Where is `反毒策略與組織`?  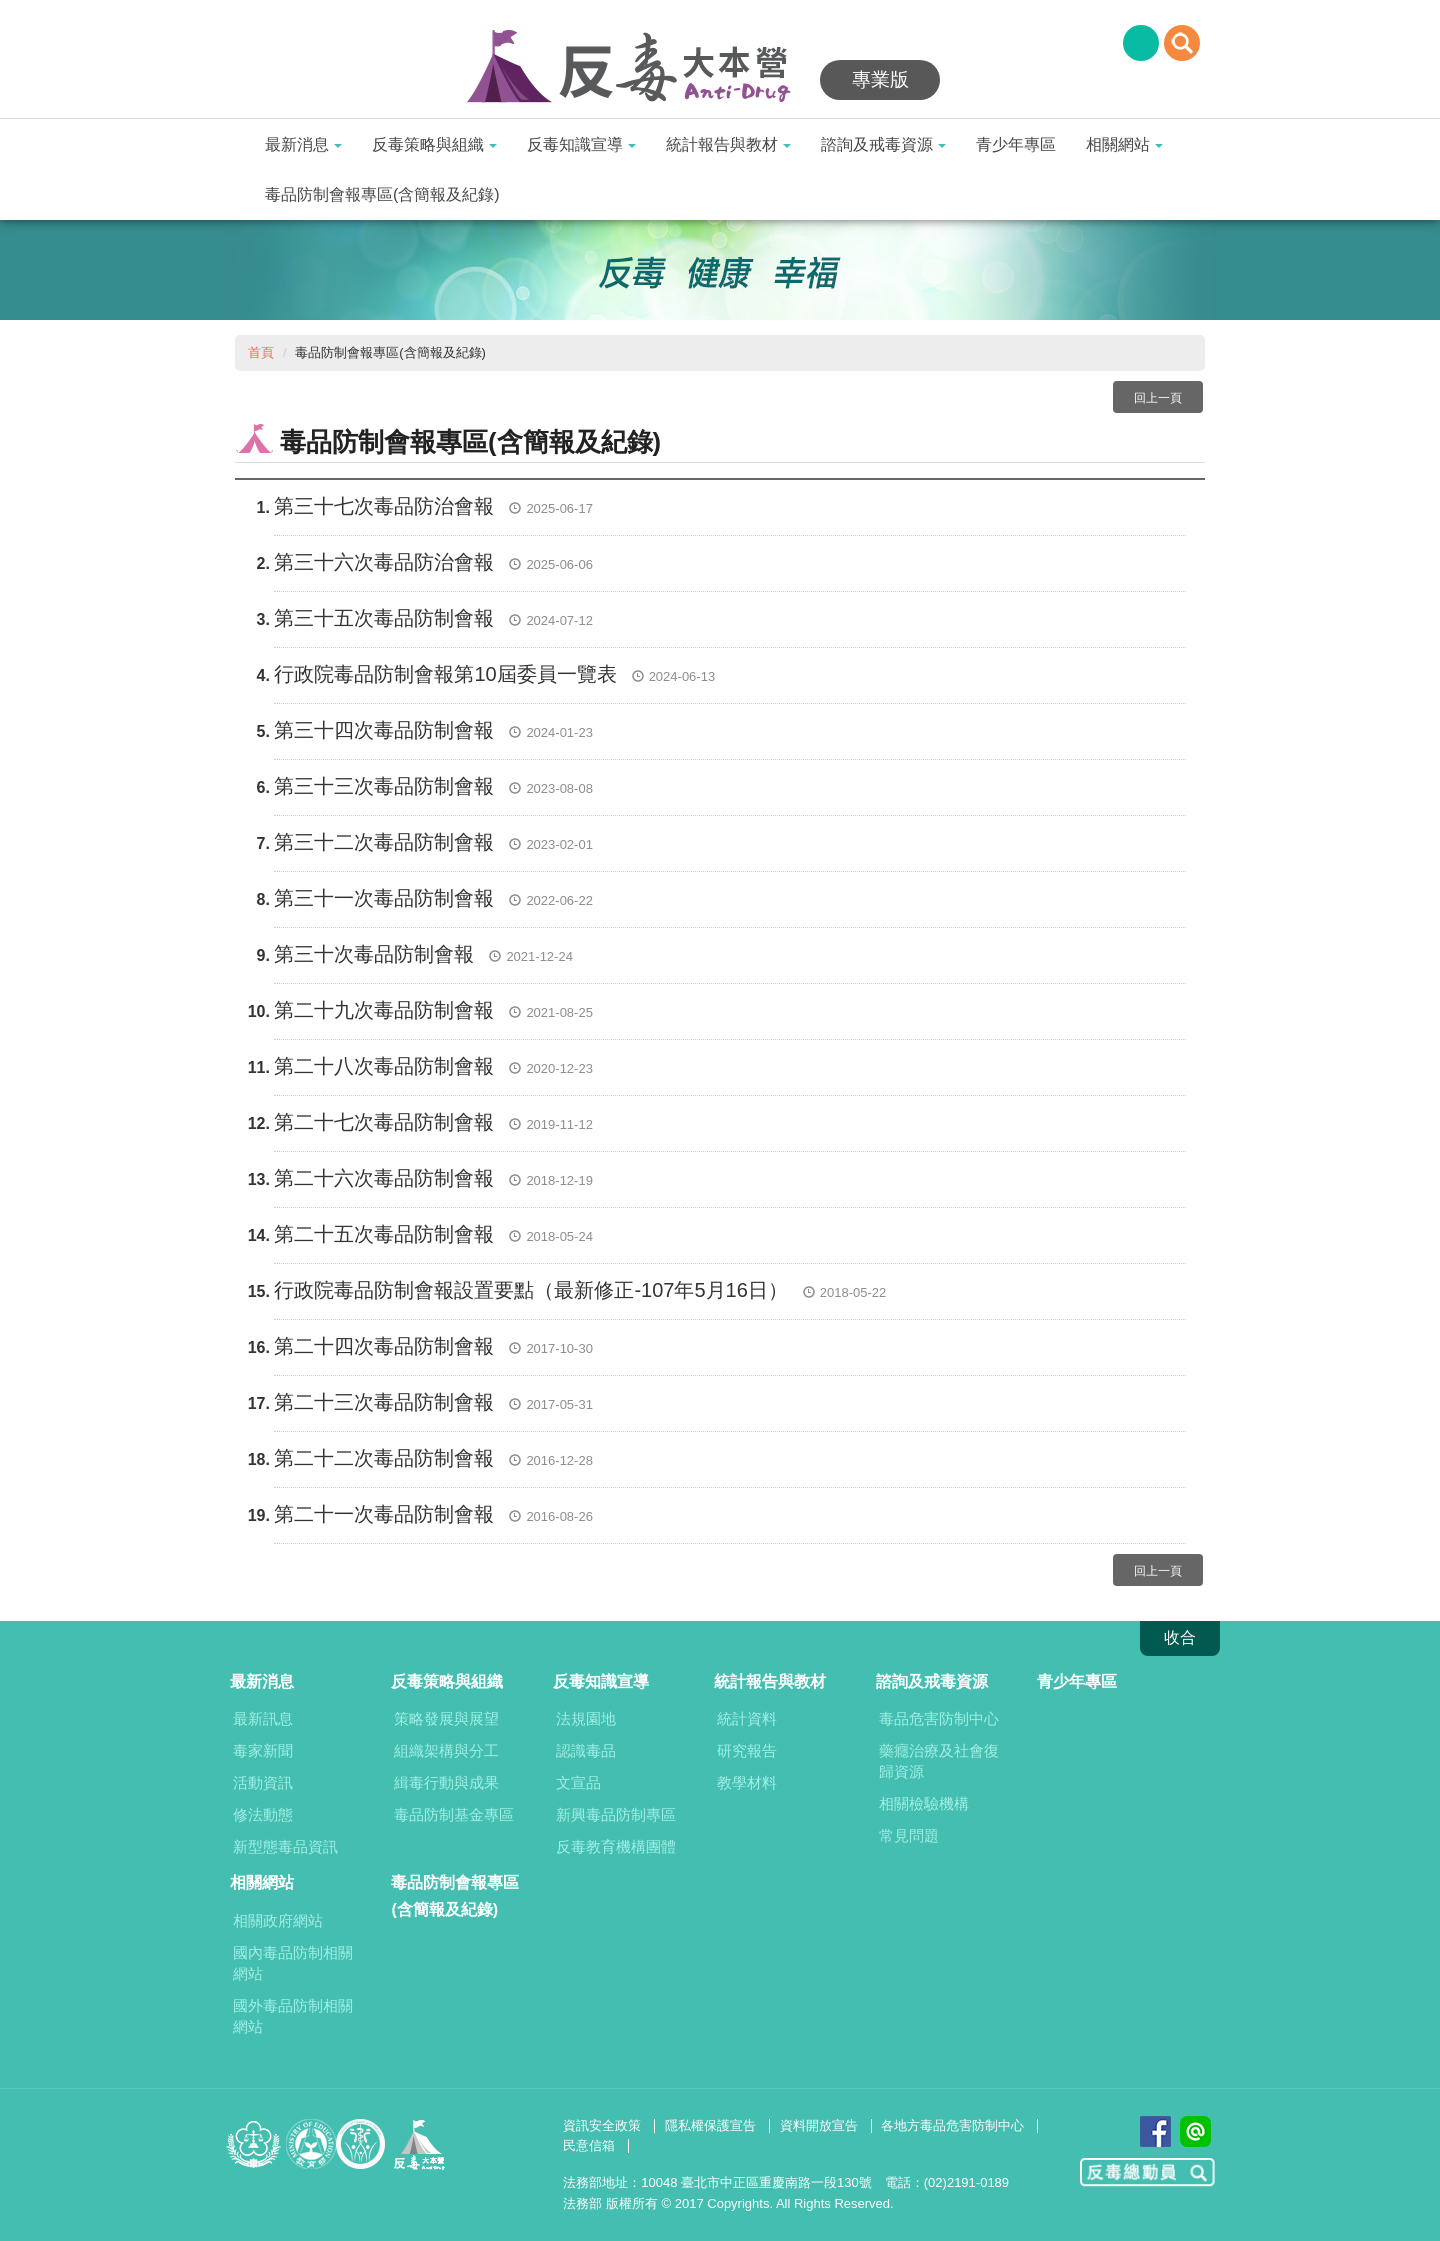
反毒策略與組織 is located at coordinates (434, 144).